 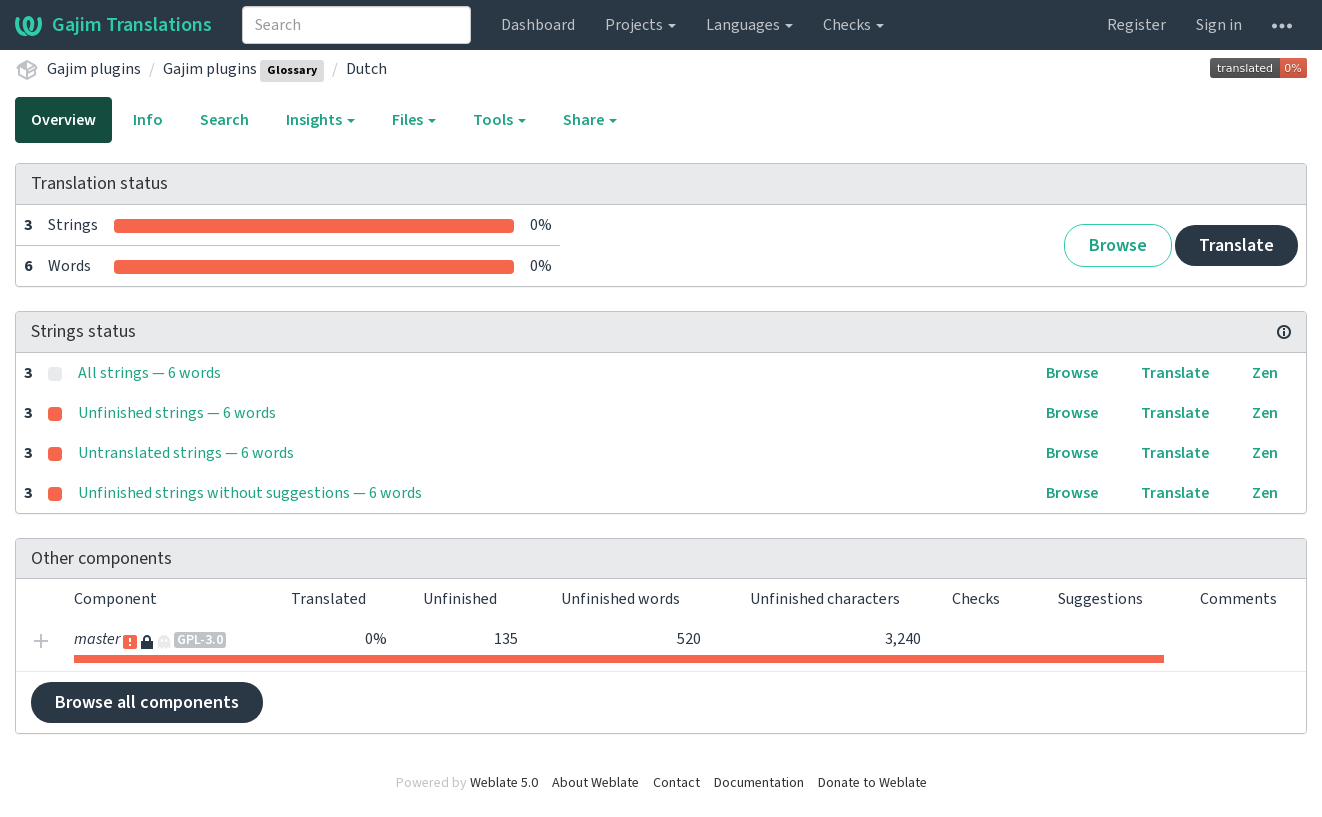 What do you see at coordinates (224, 120) in the screenshot?
I see `Search` at bounding box center [224, 120].